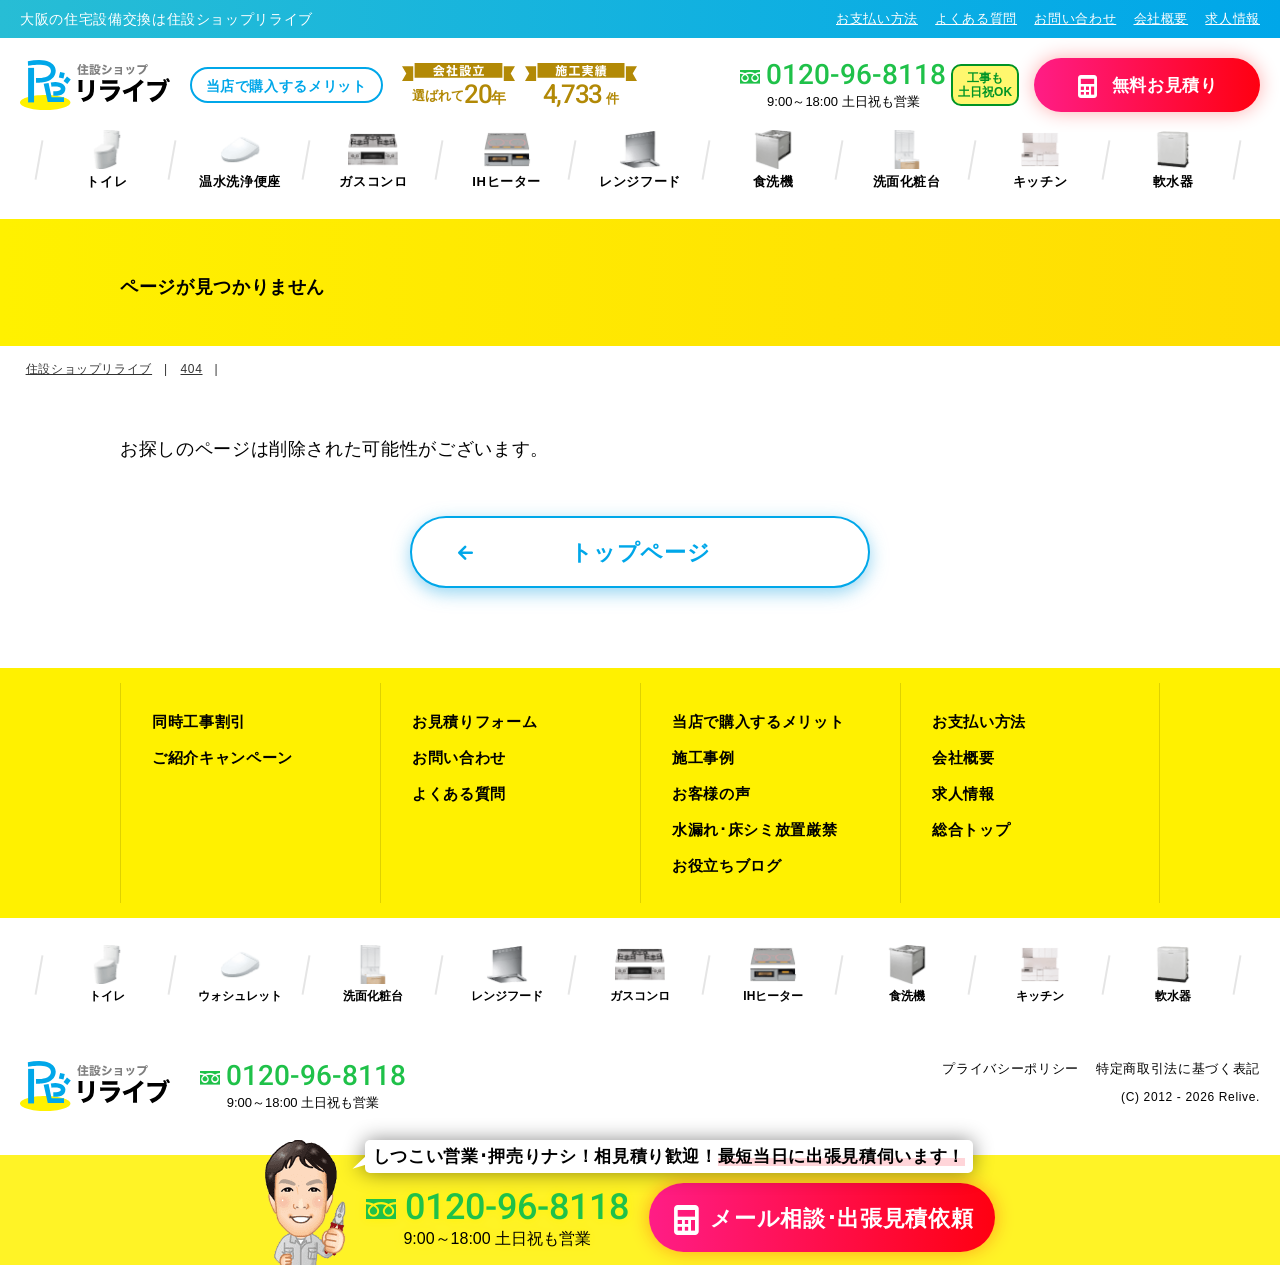  I want to click on キッチン, so click(1040, 159).